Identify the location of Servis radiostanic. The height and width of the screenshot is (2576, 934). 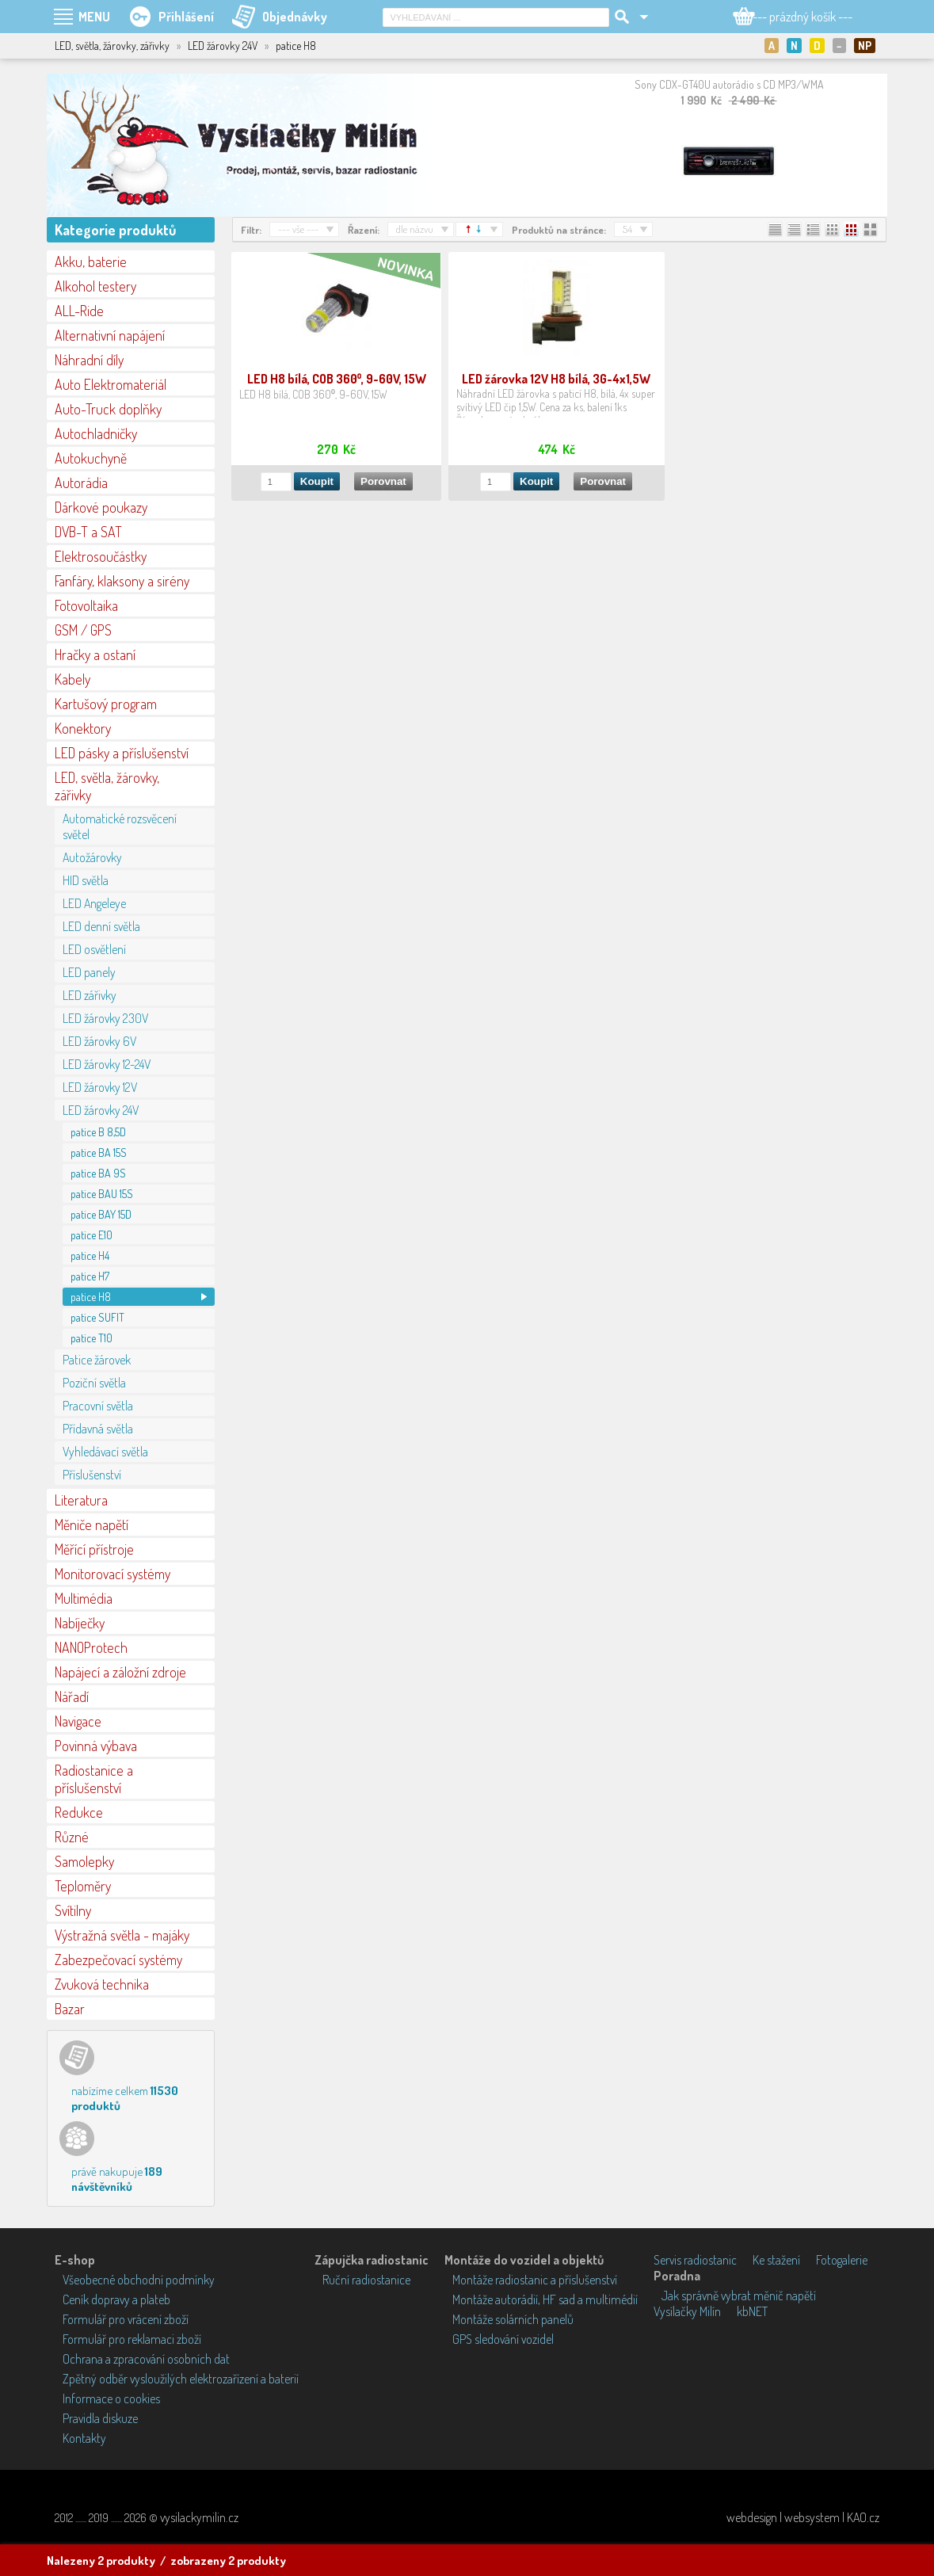
(695, 2260).